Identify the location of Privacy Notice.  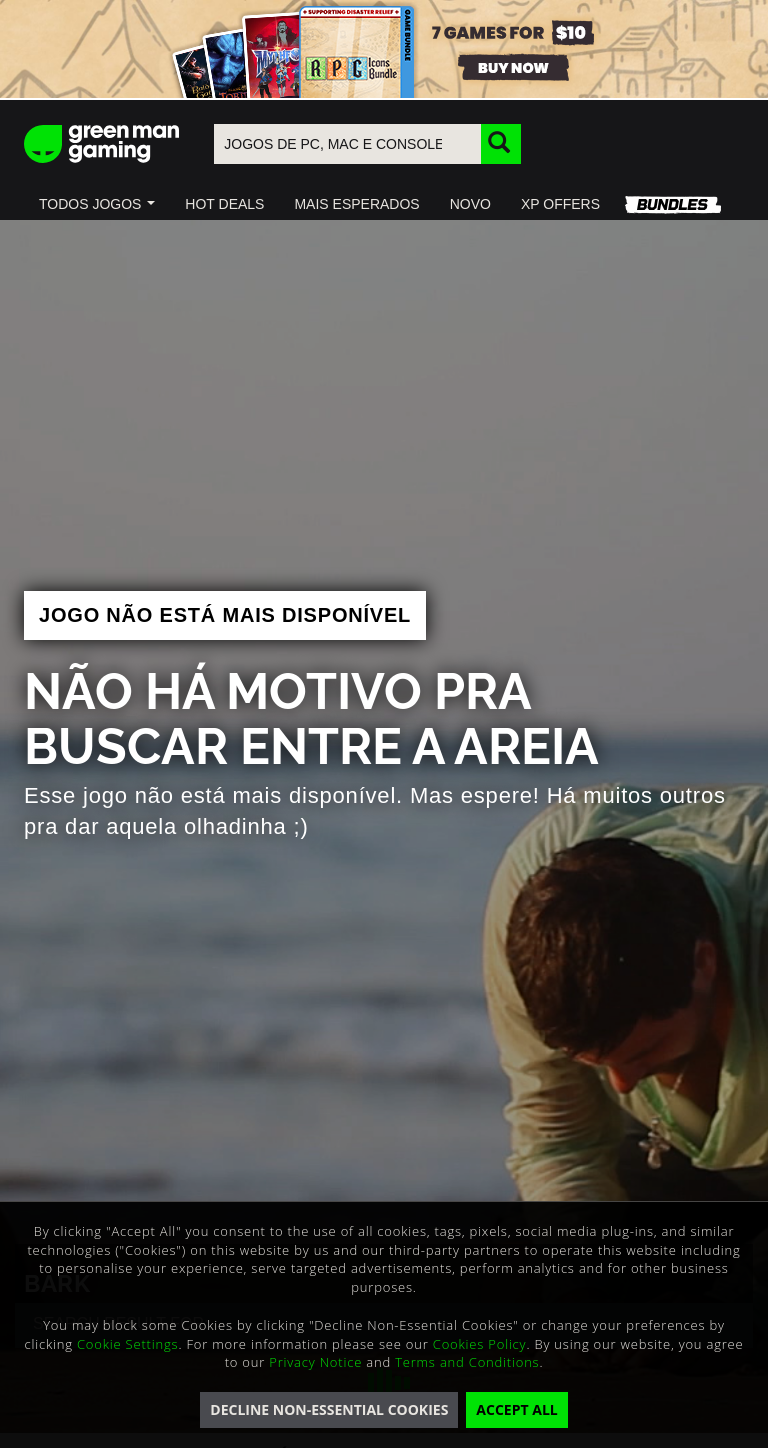
(315, 1362).